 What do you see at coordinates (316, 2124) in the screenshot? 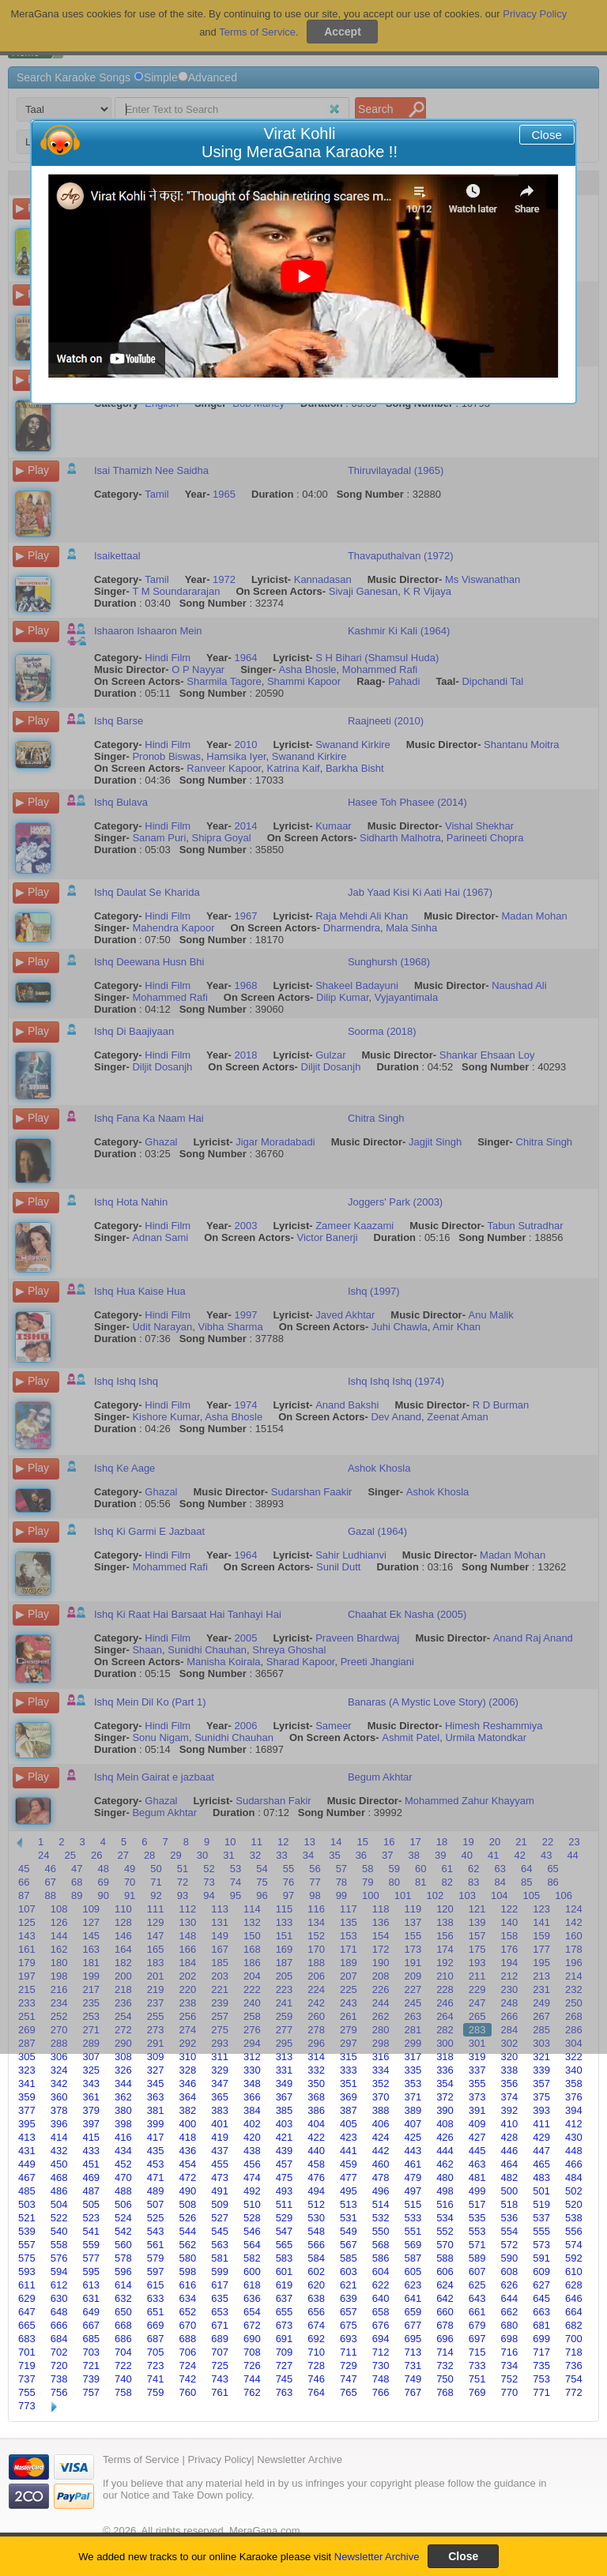
I see `404` at bounding box center [316, 2124].